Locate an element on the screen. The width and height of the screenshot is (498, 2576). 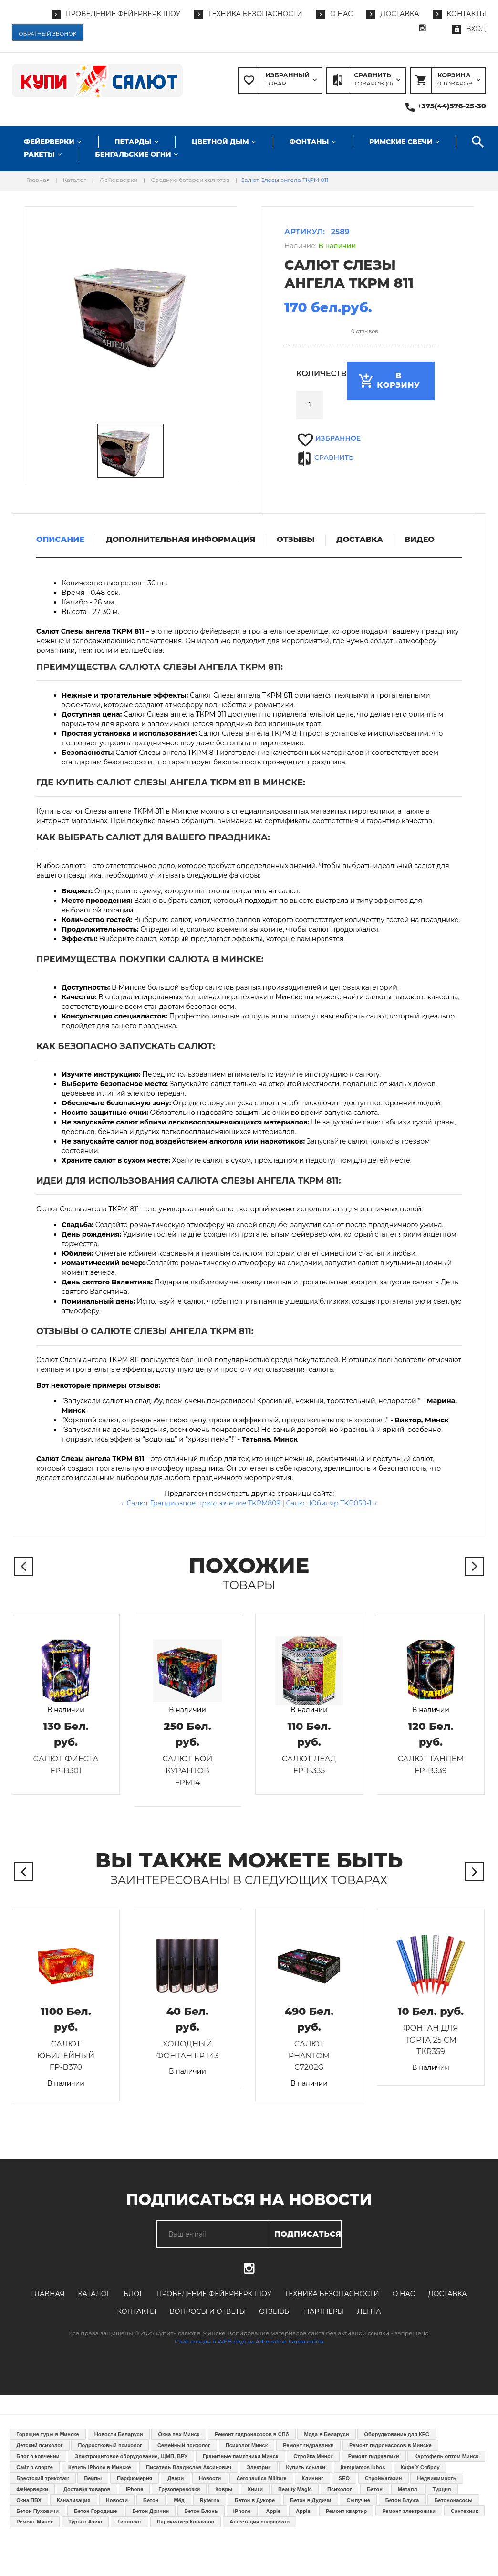
Горящие туры в Минске is located at coordinates (47, 2434).